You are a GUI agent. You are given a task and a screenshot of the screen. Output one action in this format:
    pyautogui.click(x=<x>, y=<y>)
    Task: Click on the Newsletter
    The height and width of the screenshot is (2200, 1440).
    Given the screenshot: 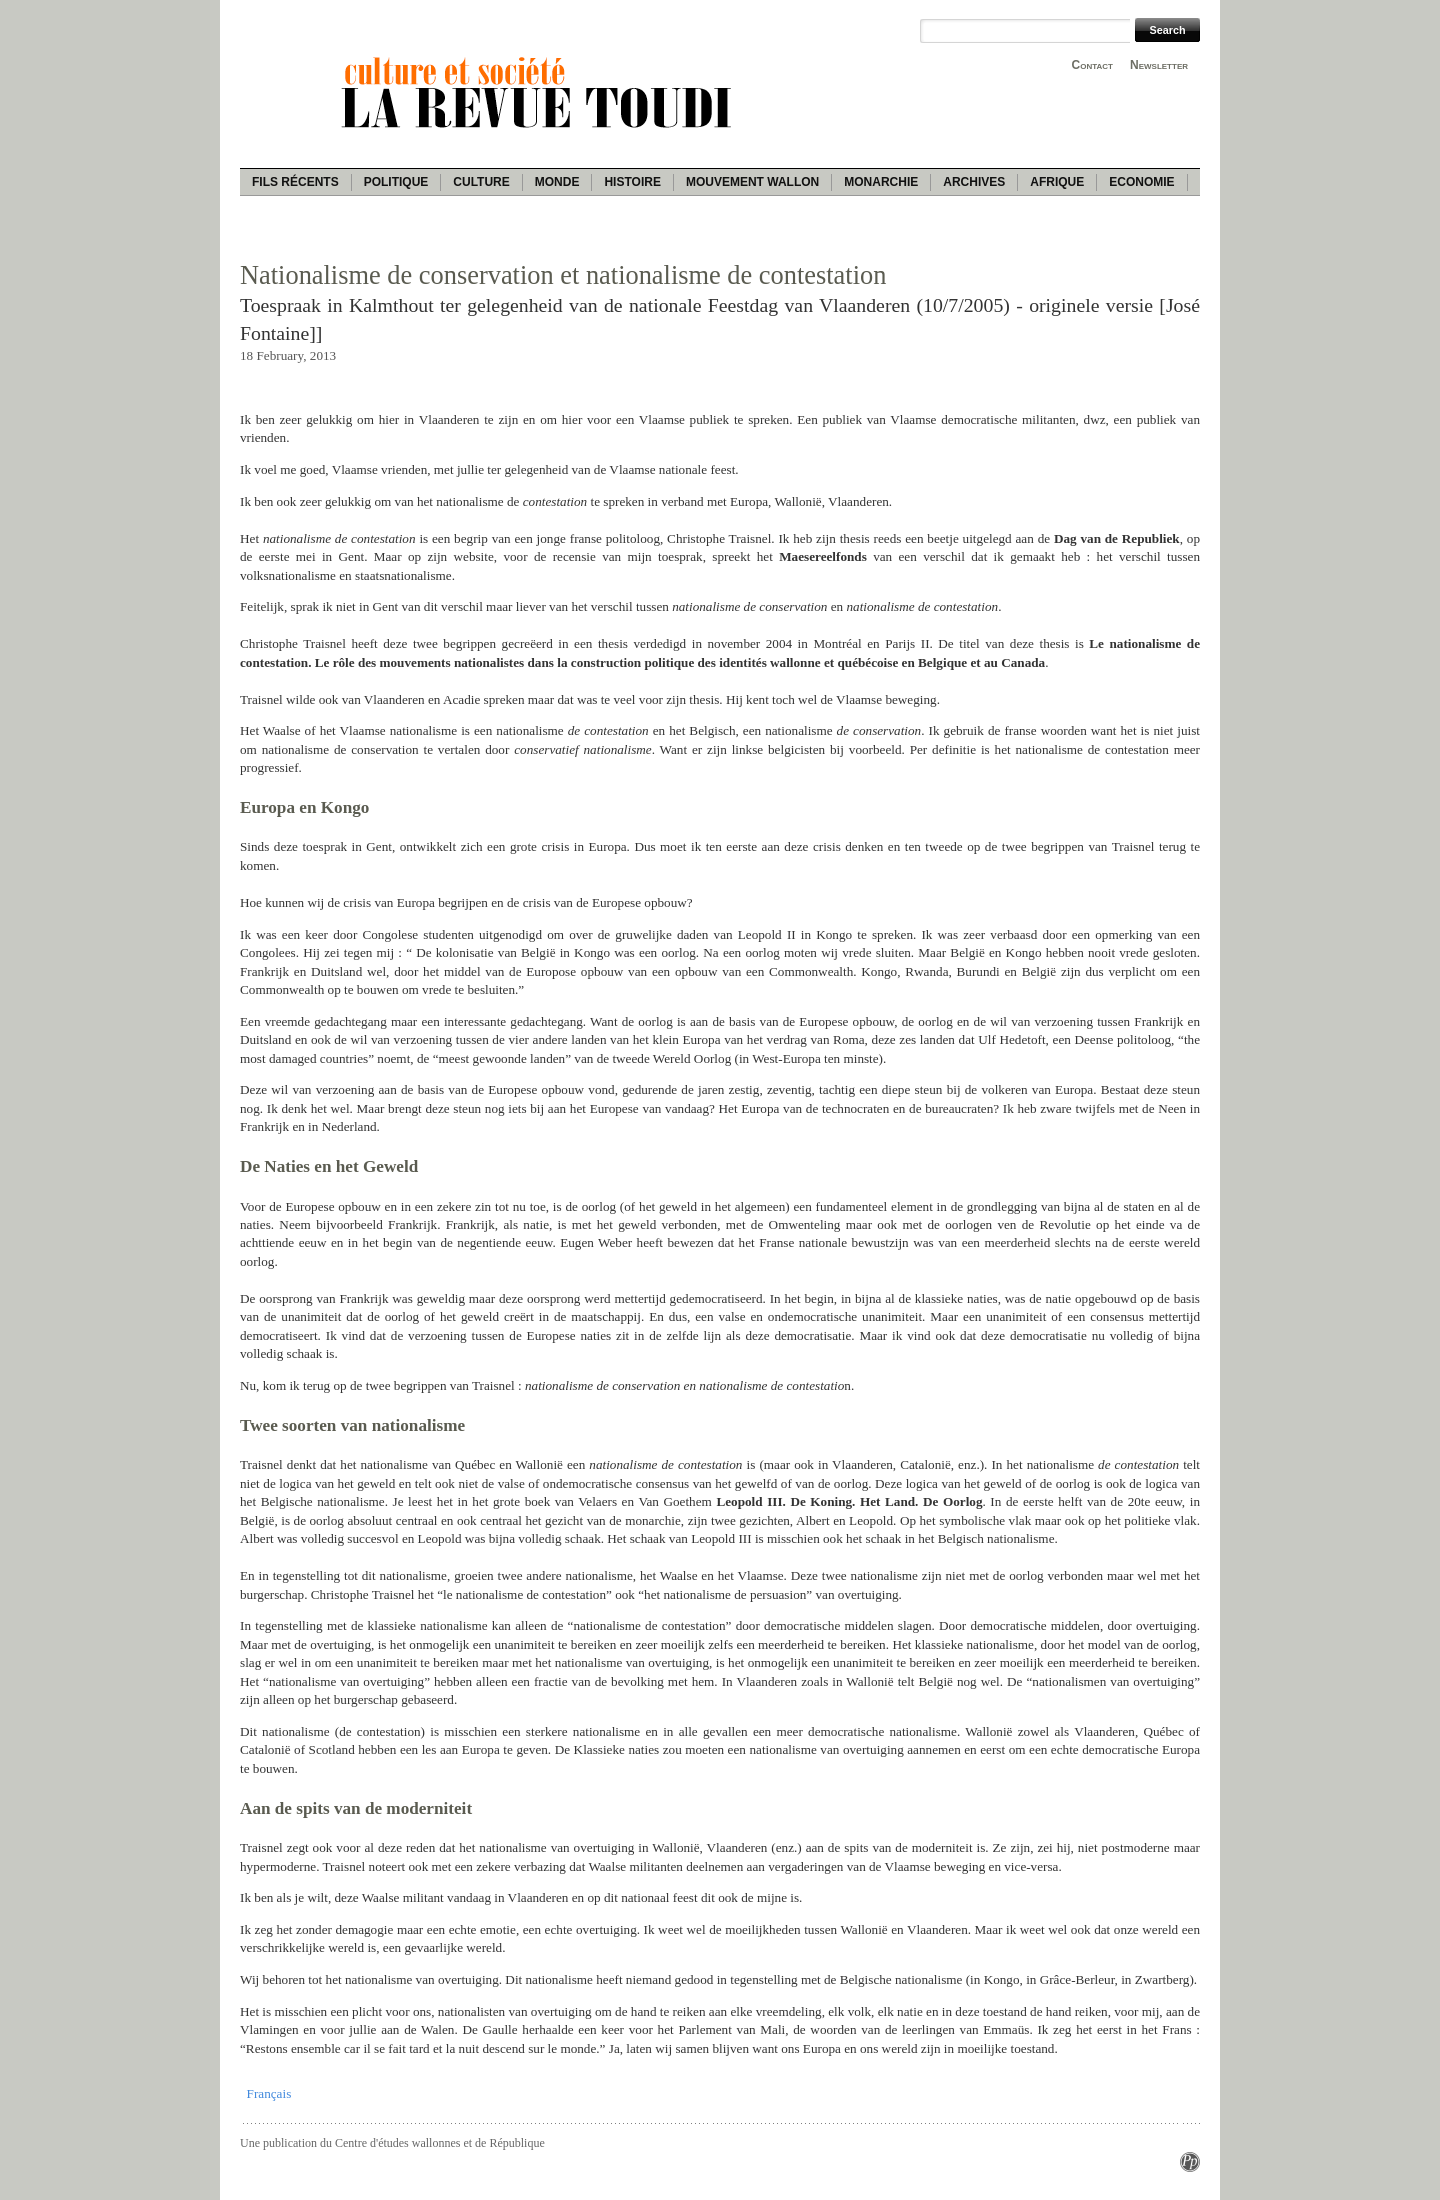 What is the action you would take?
    pyautogui.click(x=1159, y=65)
    